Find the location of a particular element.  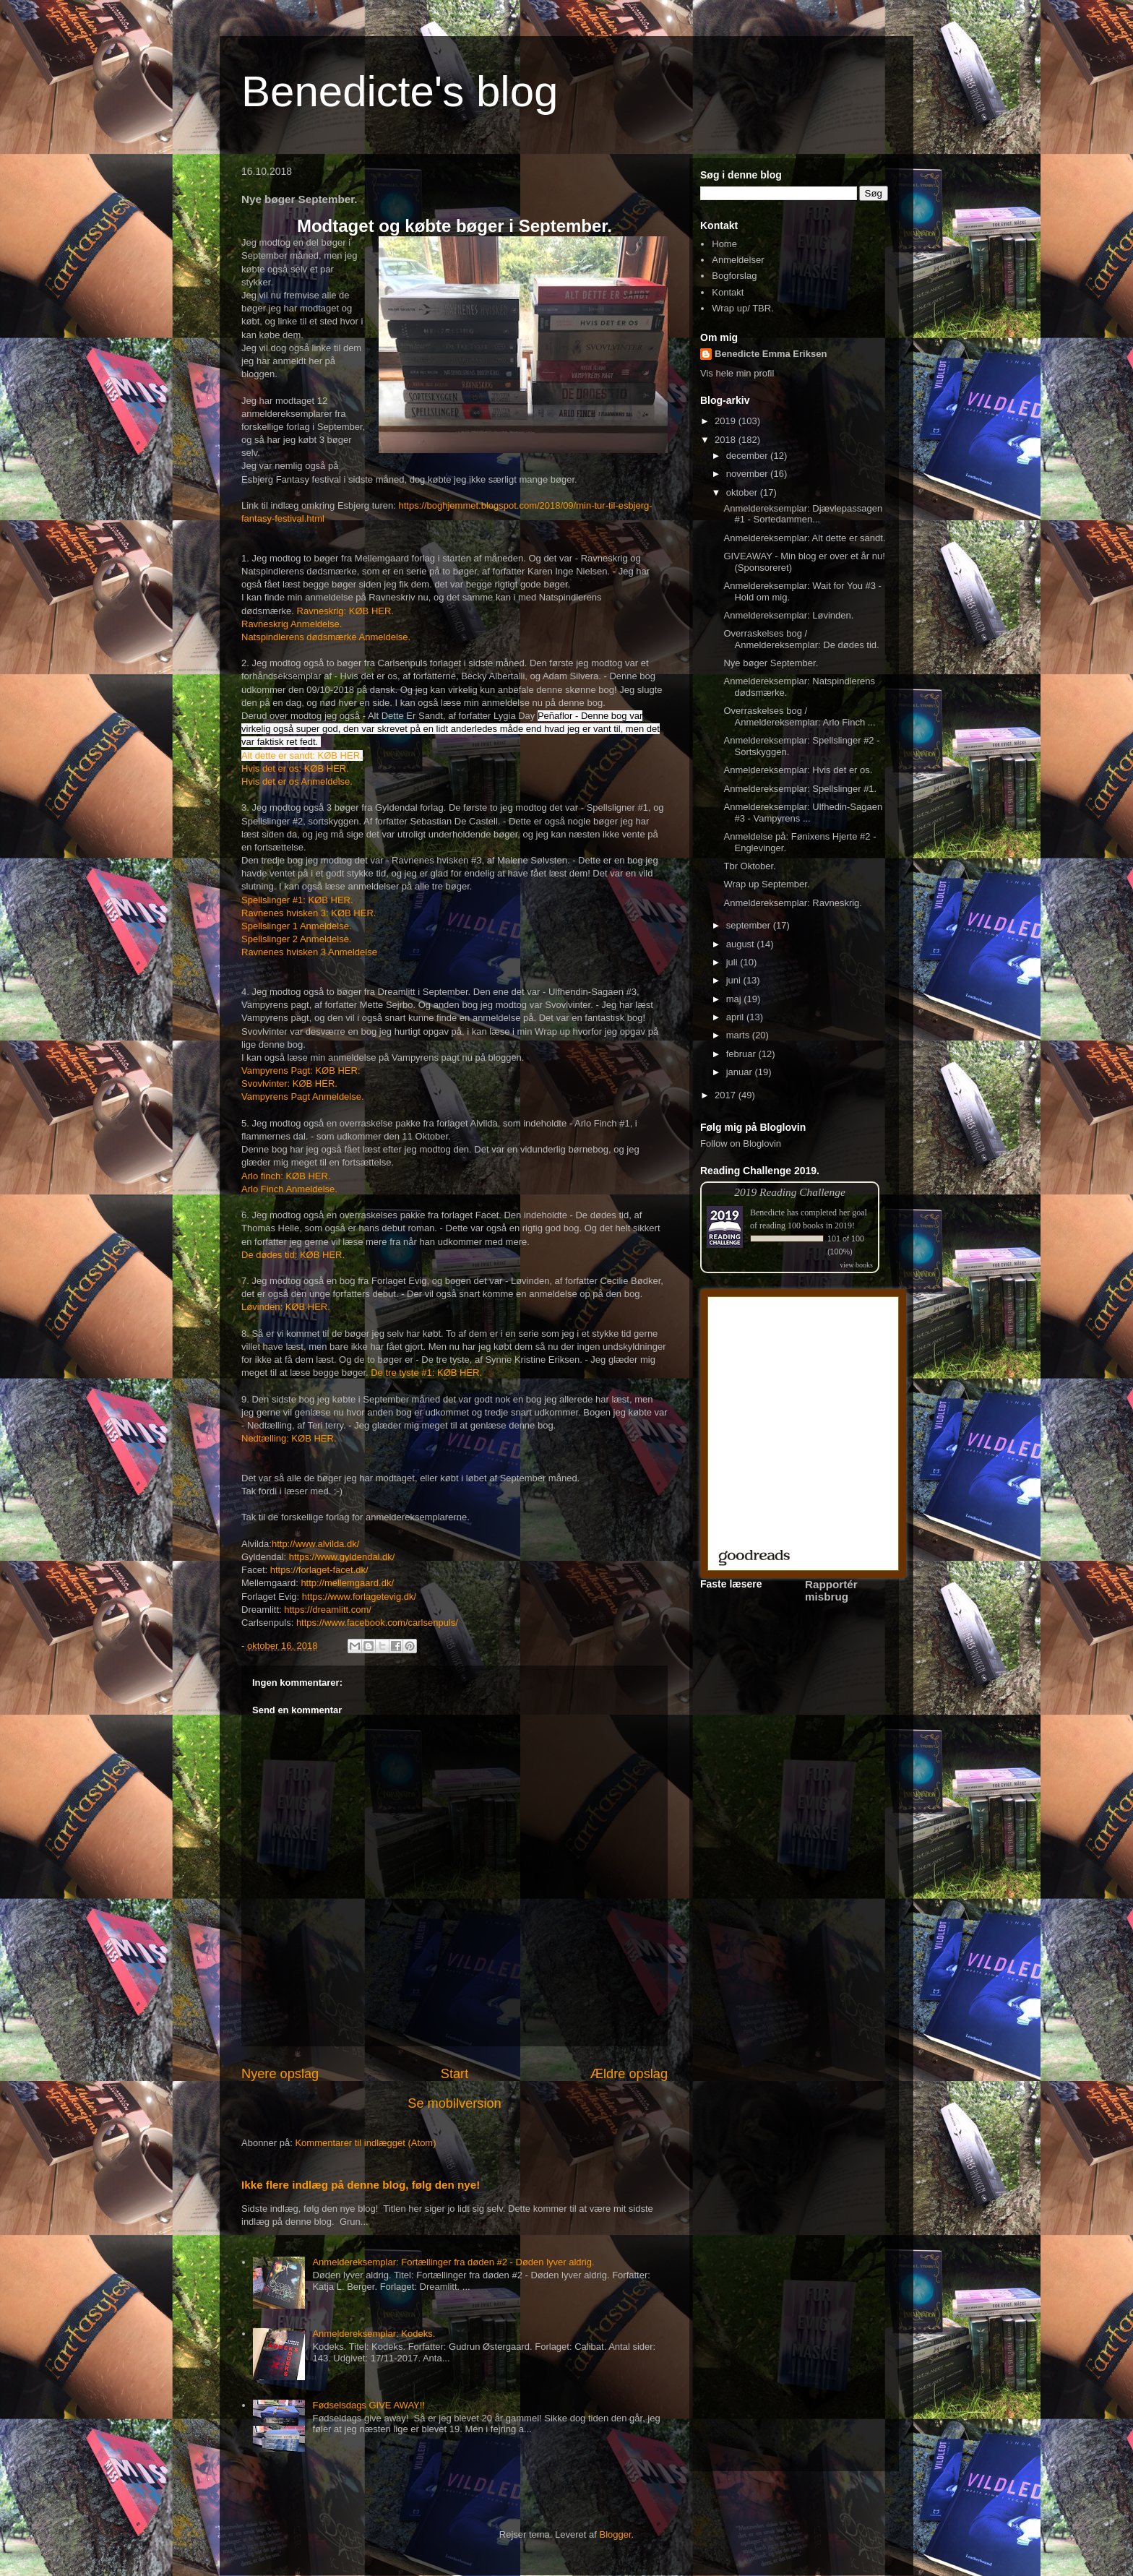

2017 is located at coordinates (726, 1095).